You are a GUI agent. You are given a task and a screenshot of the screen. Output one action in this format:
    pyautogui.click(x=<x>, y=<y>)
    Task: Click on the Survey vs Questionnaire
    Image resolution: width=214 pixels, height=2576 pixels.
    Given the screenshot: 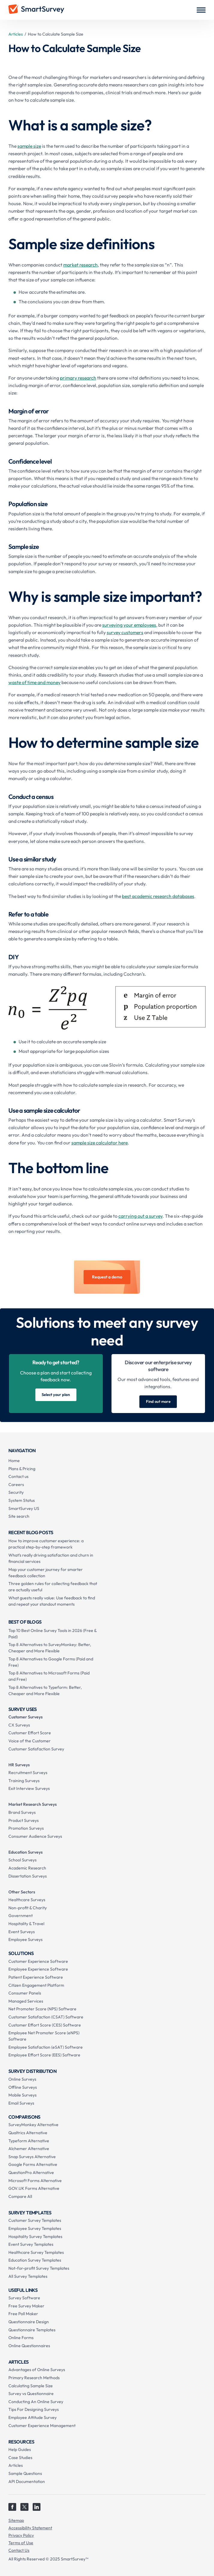 What is the action you would take?
    pyautogui.click(x=31, y=2393)
    